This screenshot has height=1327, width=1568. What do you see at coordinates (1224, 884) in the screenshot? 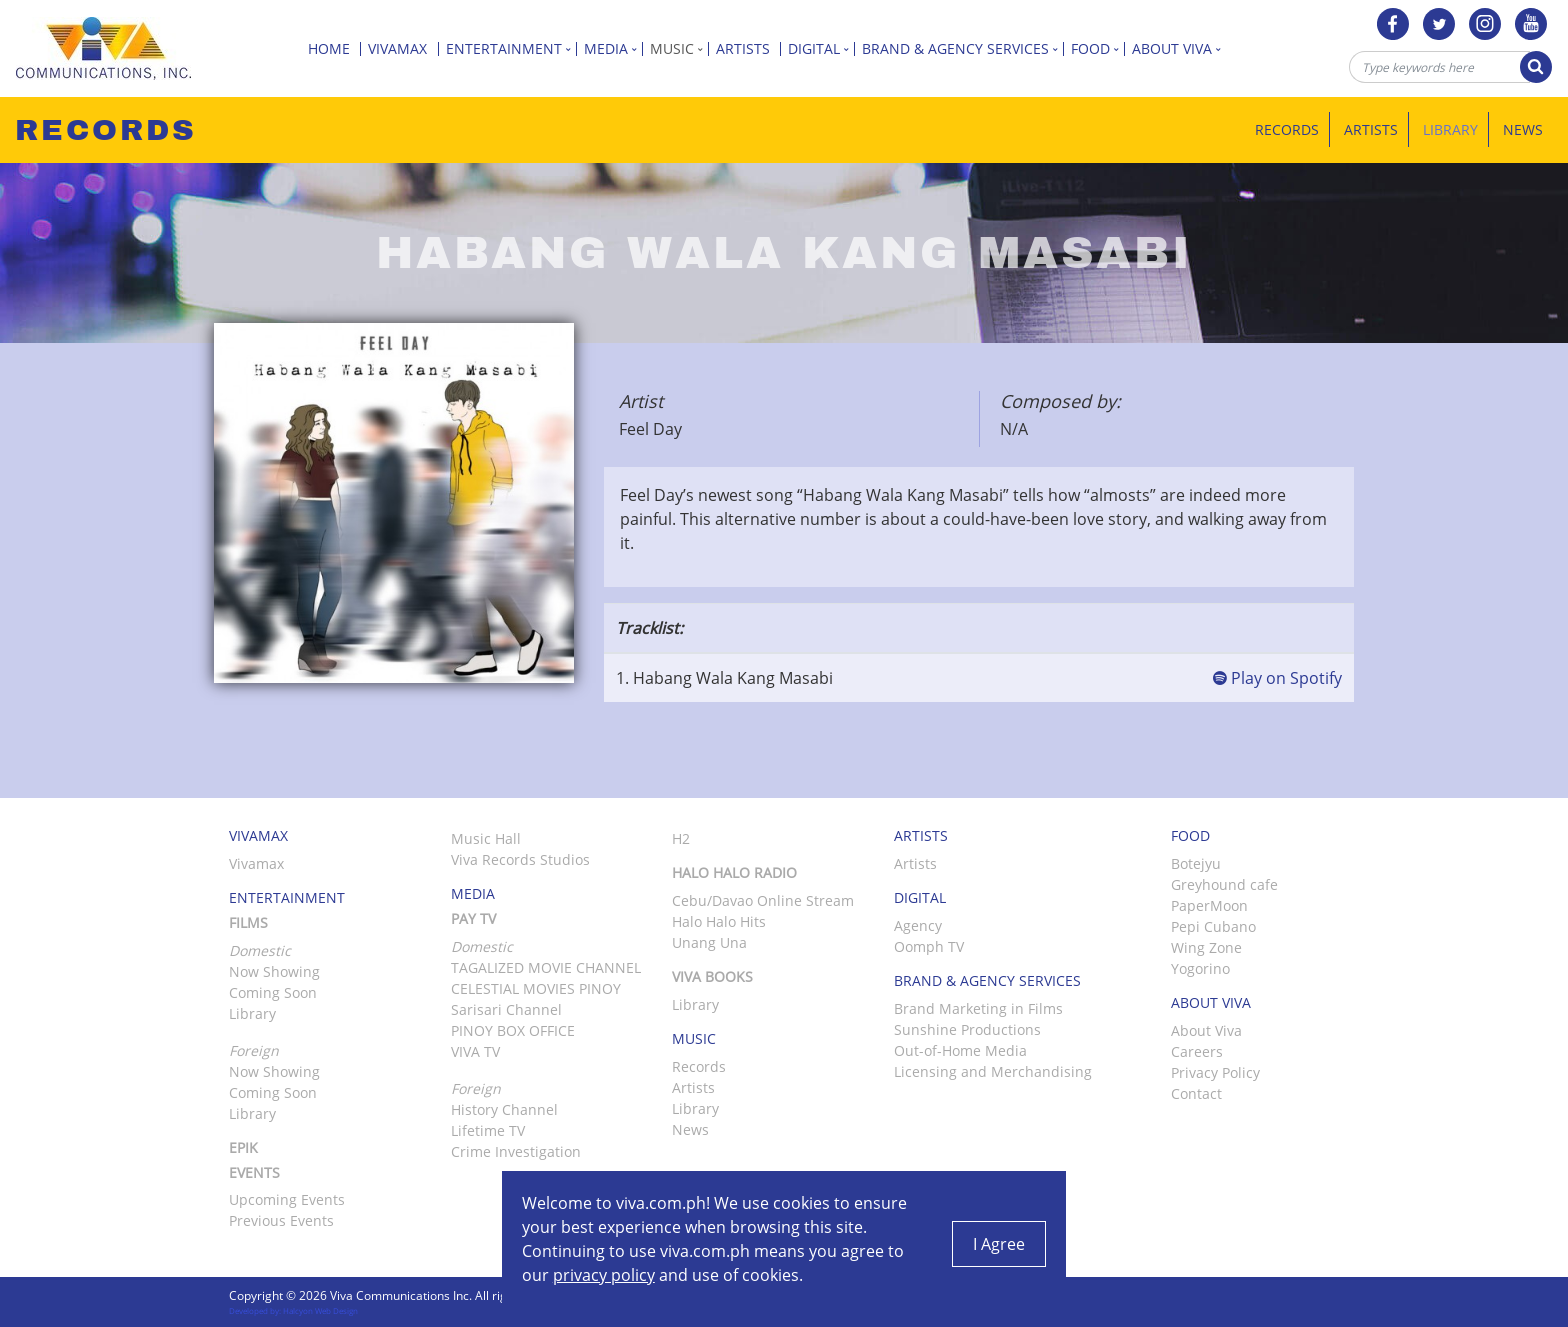
I see `Greyhound cafe` at bounding box center [1224, 884].